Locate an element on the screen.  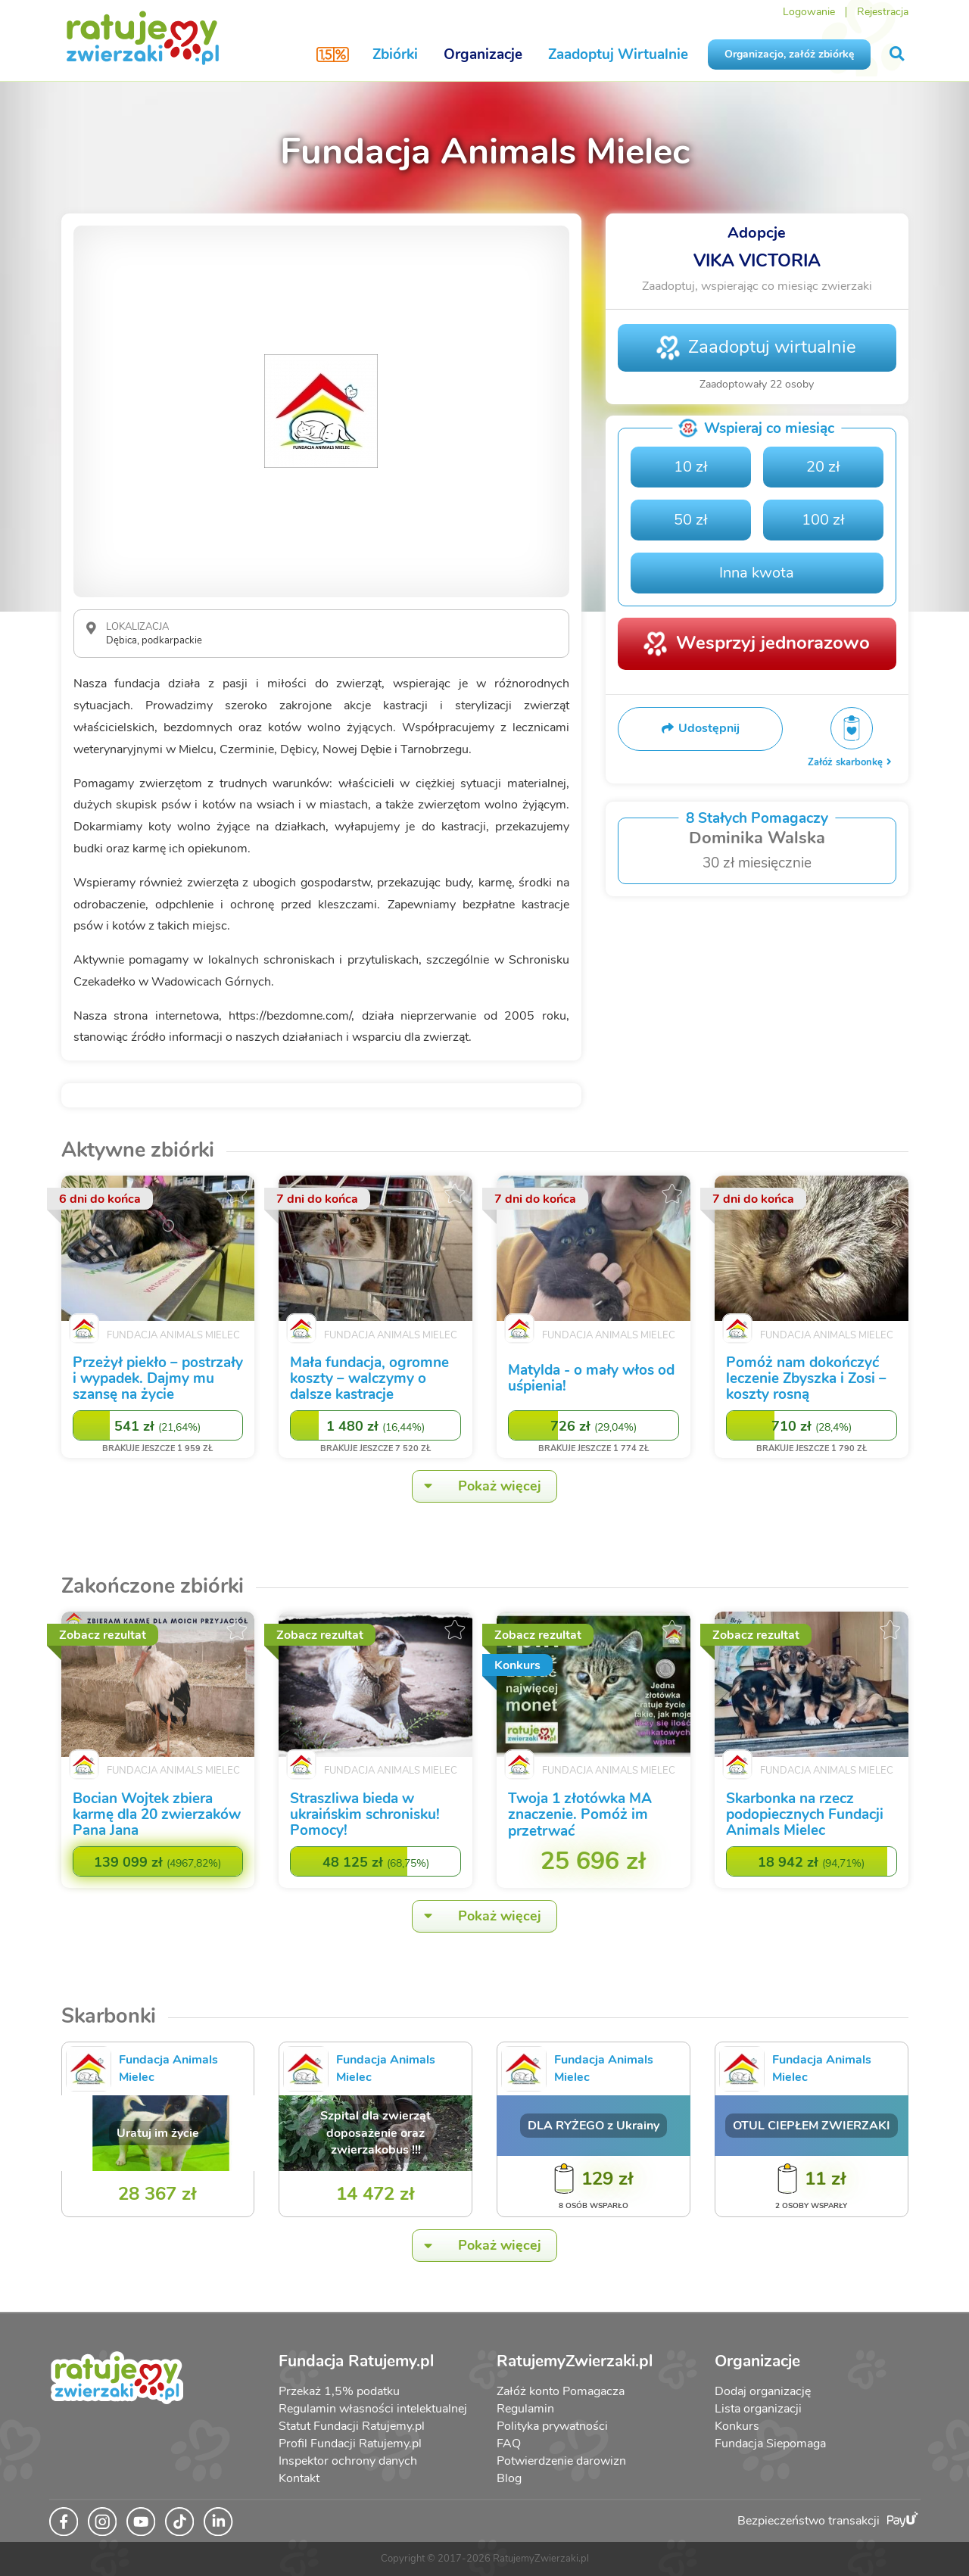
Rejestracja is located at coordinates (882, 12).